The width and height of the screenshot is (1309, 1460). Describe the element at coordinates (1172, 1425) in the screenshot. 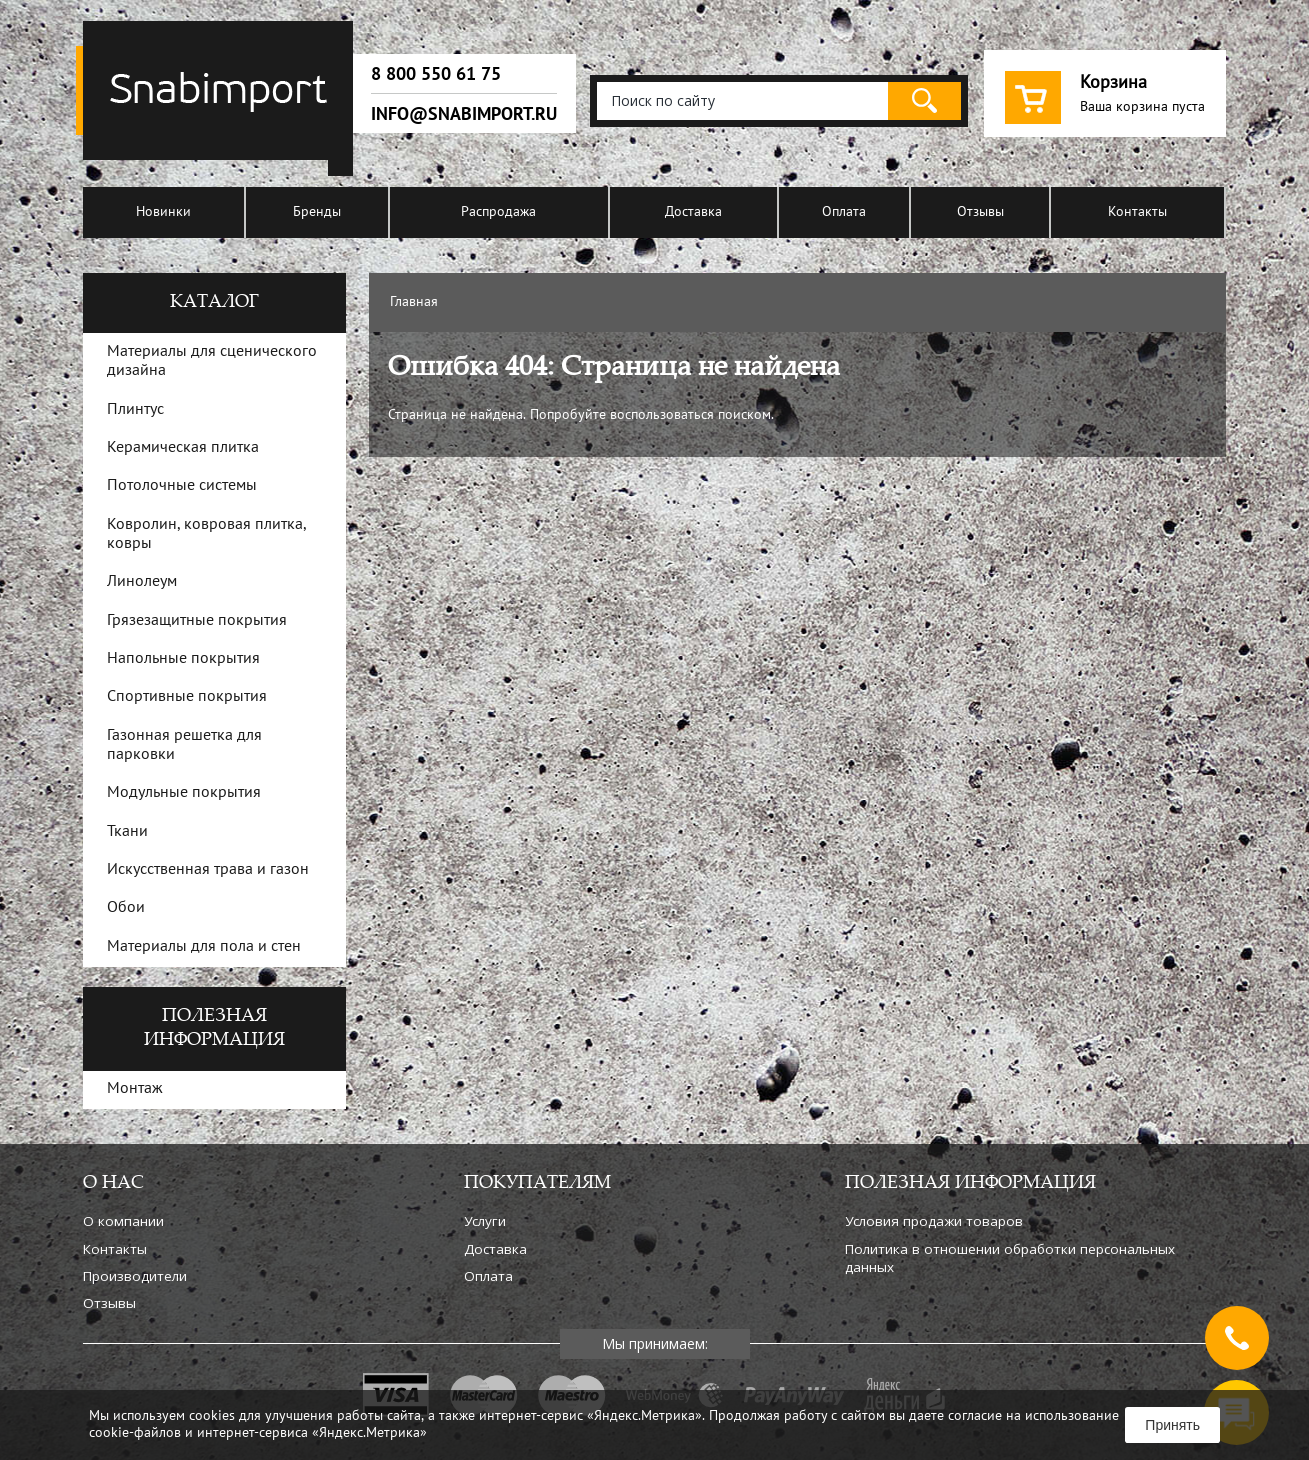

I see `Принять` at that location.